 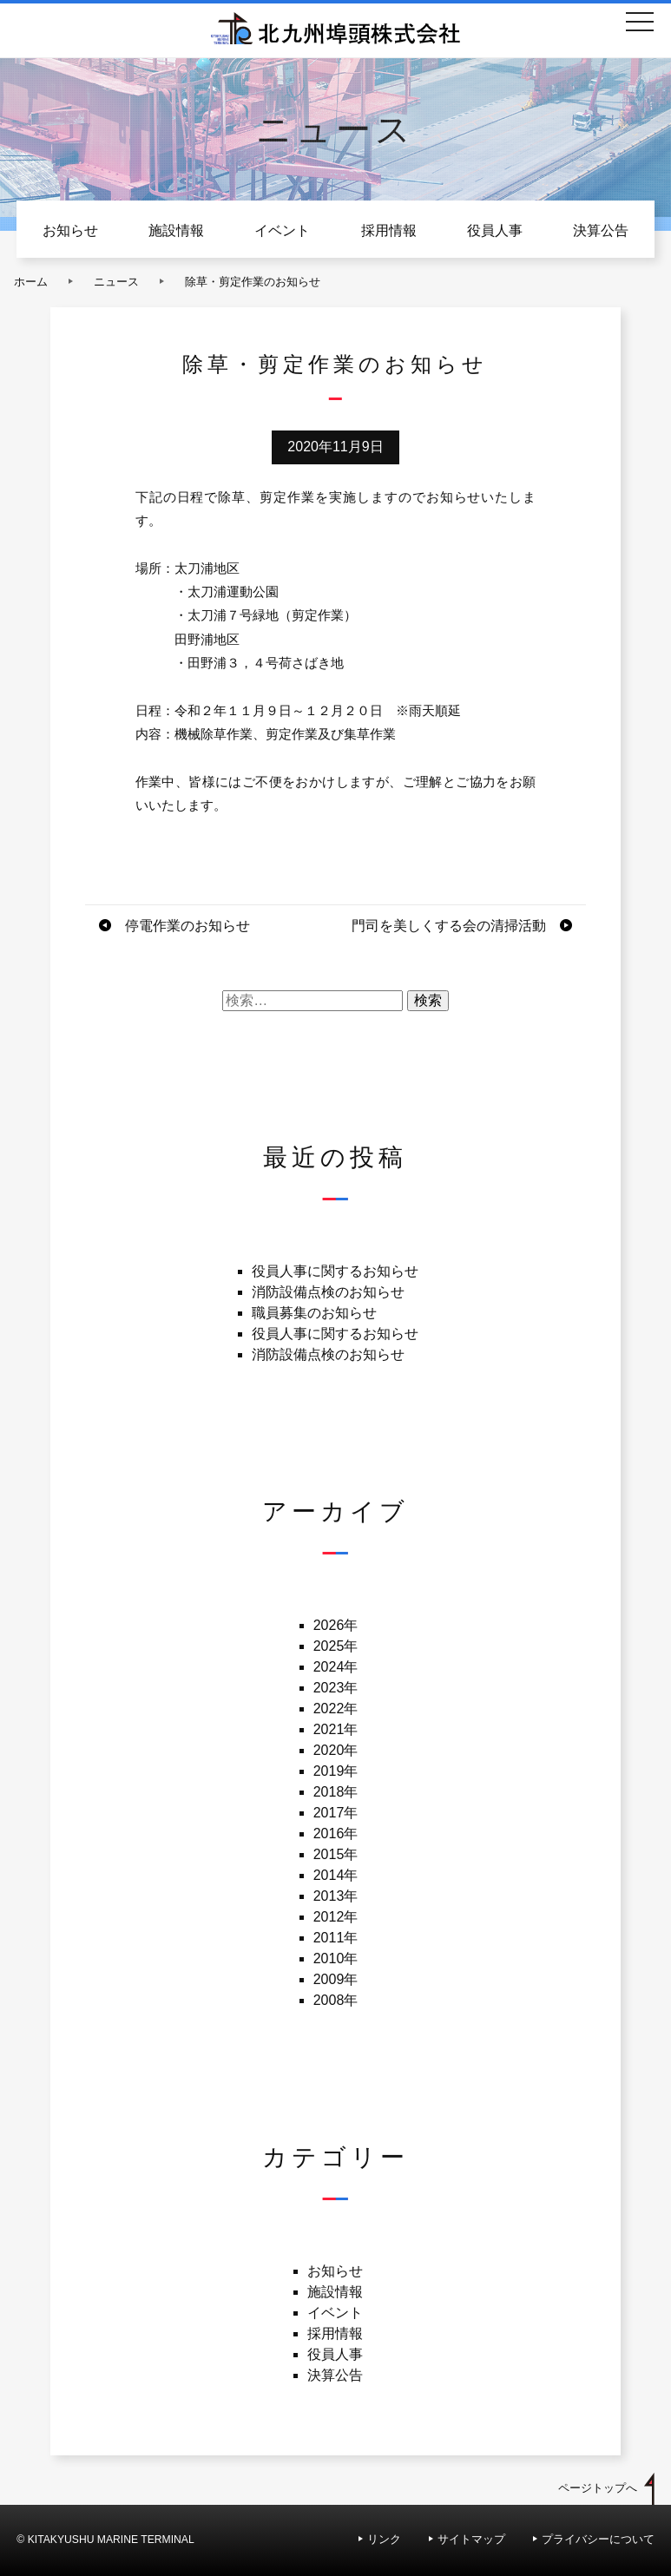 What do you see at coordinates (336, 1958) in the screenshot?
I see `2010年` at bounding box center [336, 1958].